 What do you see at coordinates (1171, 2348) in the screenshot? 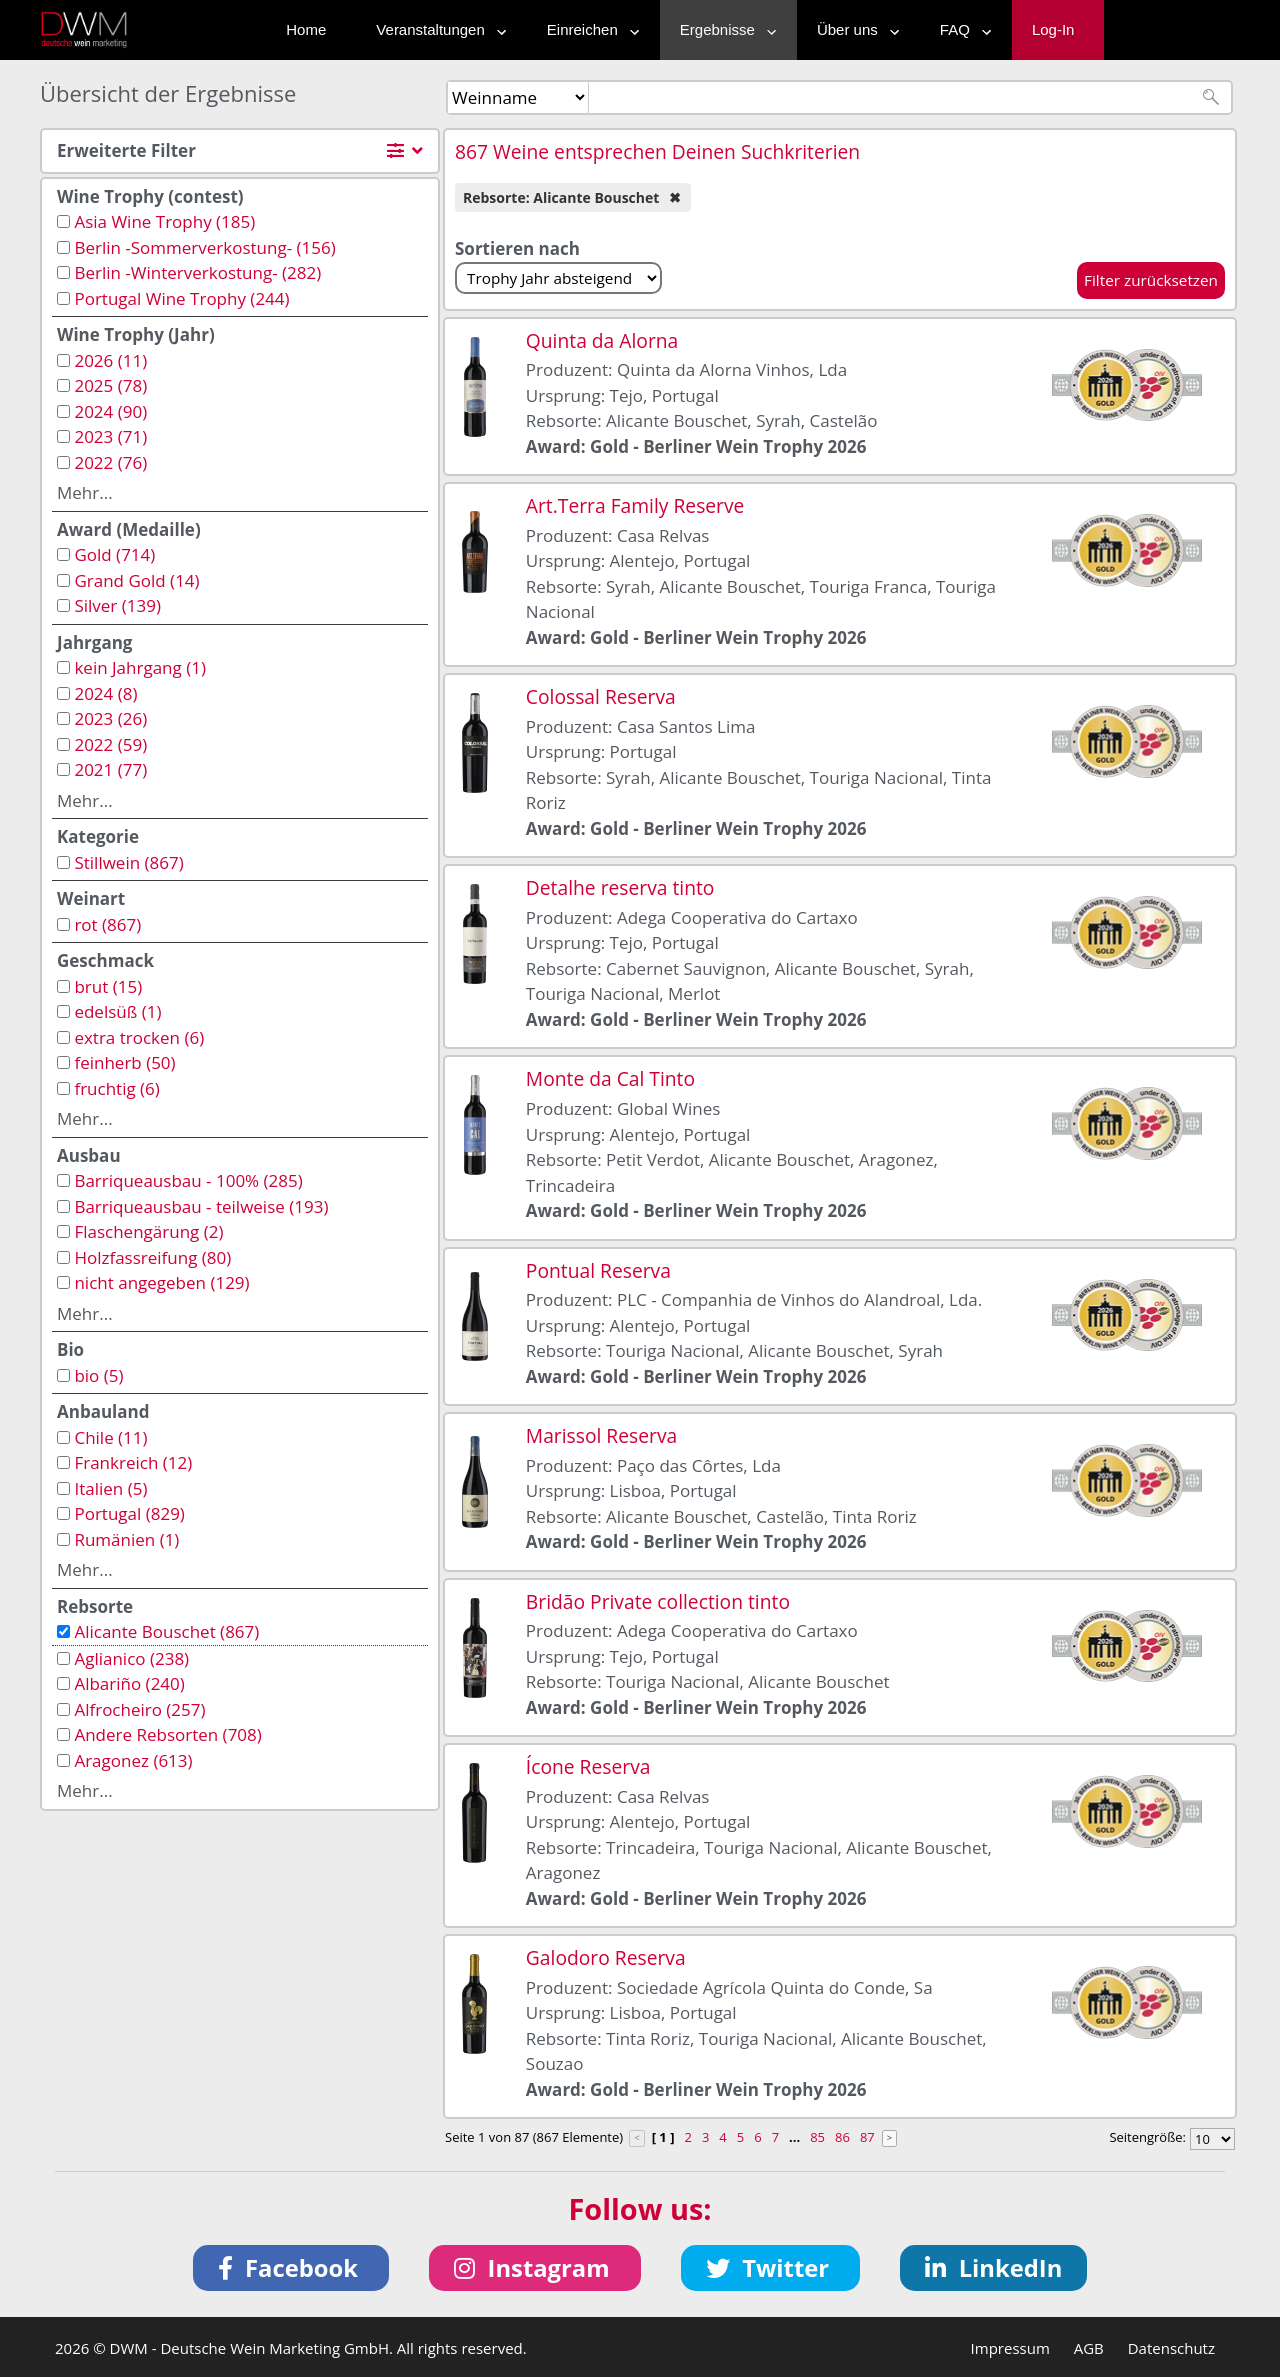
I see `Datenschutz` at bounding box center [1171, 2348].